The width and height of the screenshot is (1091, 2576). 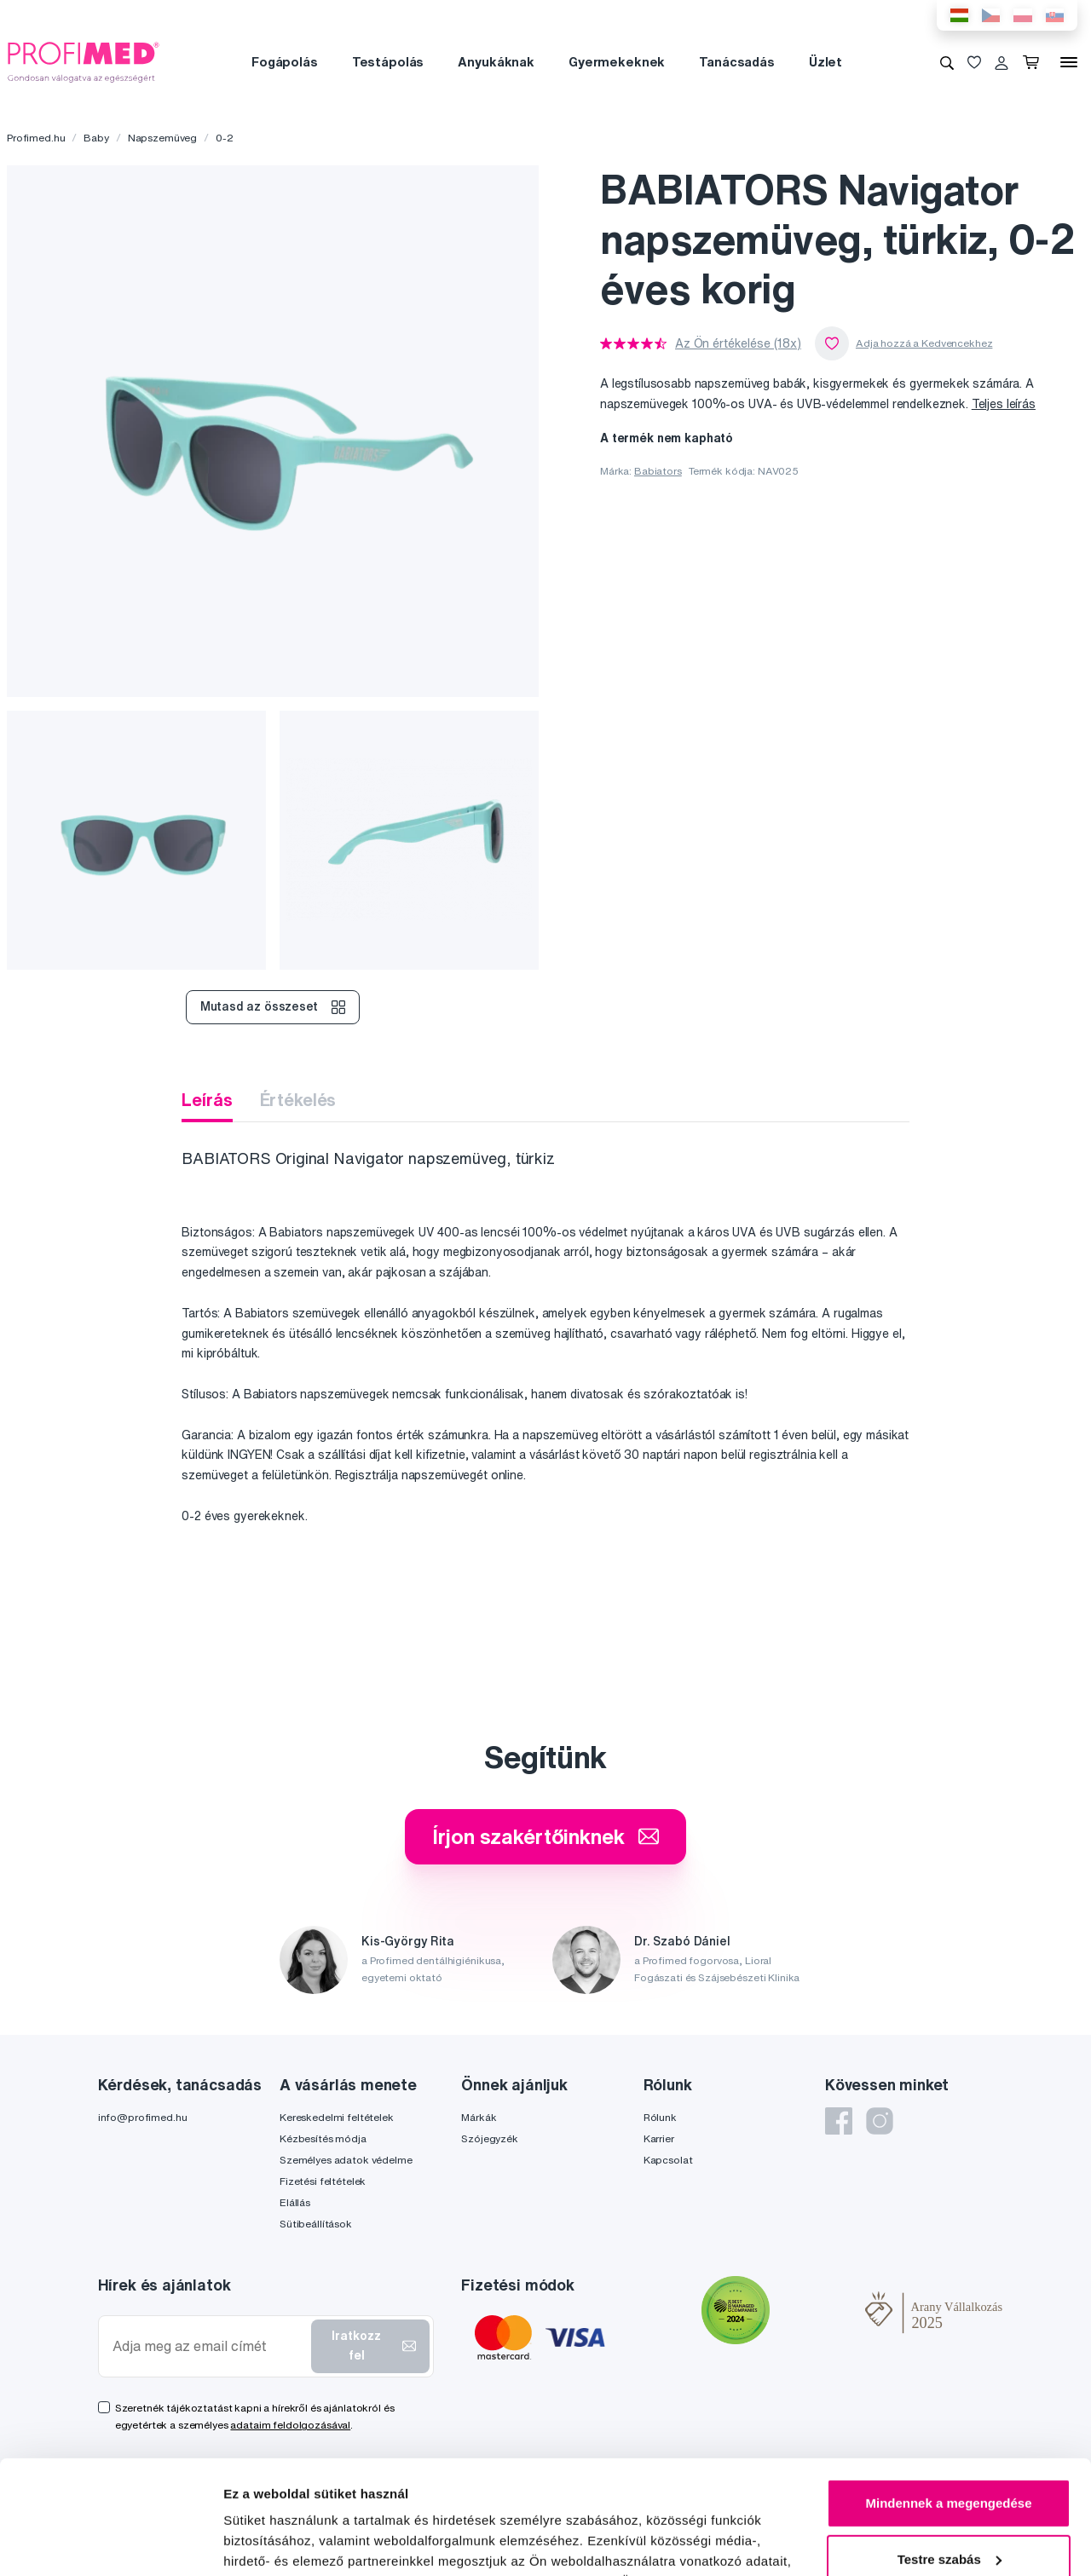 What do you see at coordinates (346, 2159) in the screenshot?
I see `Személyes adatok védelme` at bounding box center [346, 2159].